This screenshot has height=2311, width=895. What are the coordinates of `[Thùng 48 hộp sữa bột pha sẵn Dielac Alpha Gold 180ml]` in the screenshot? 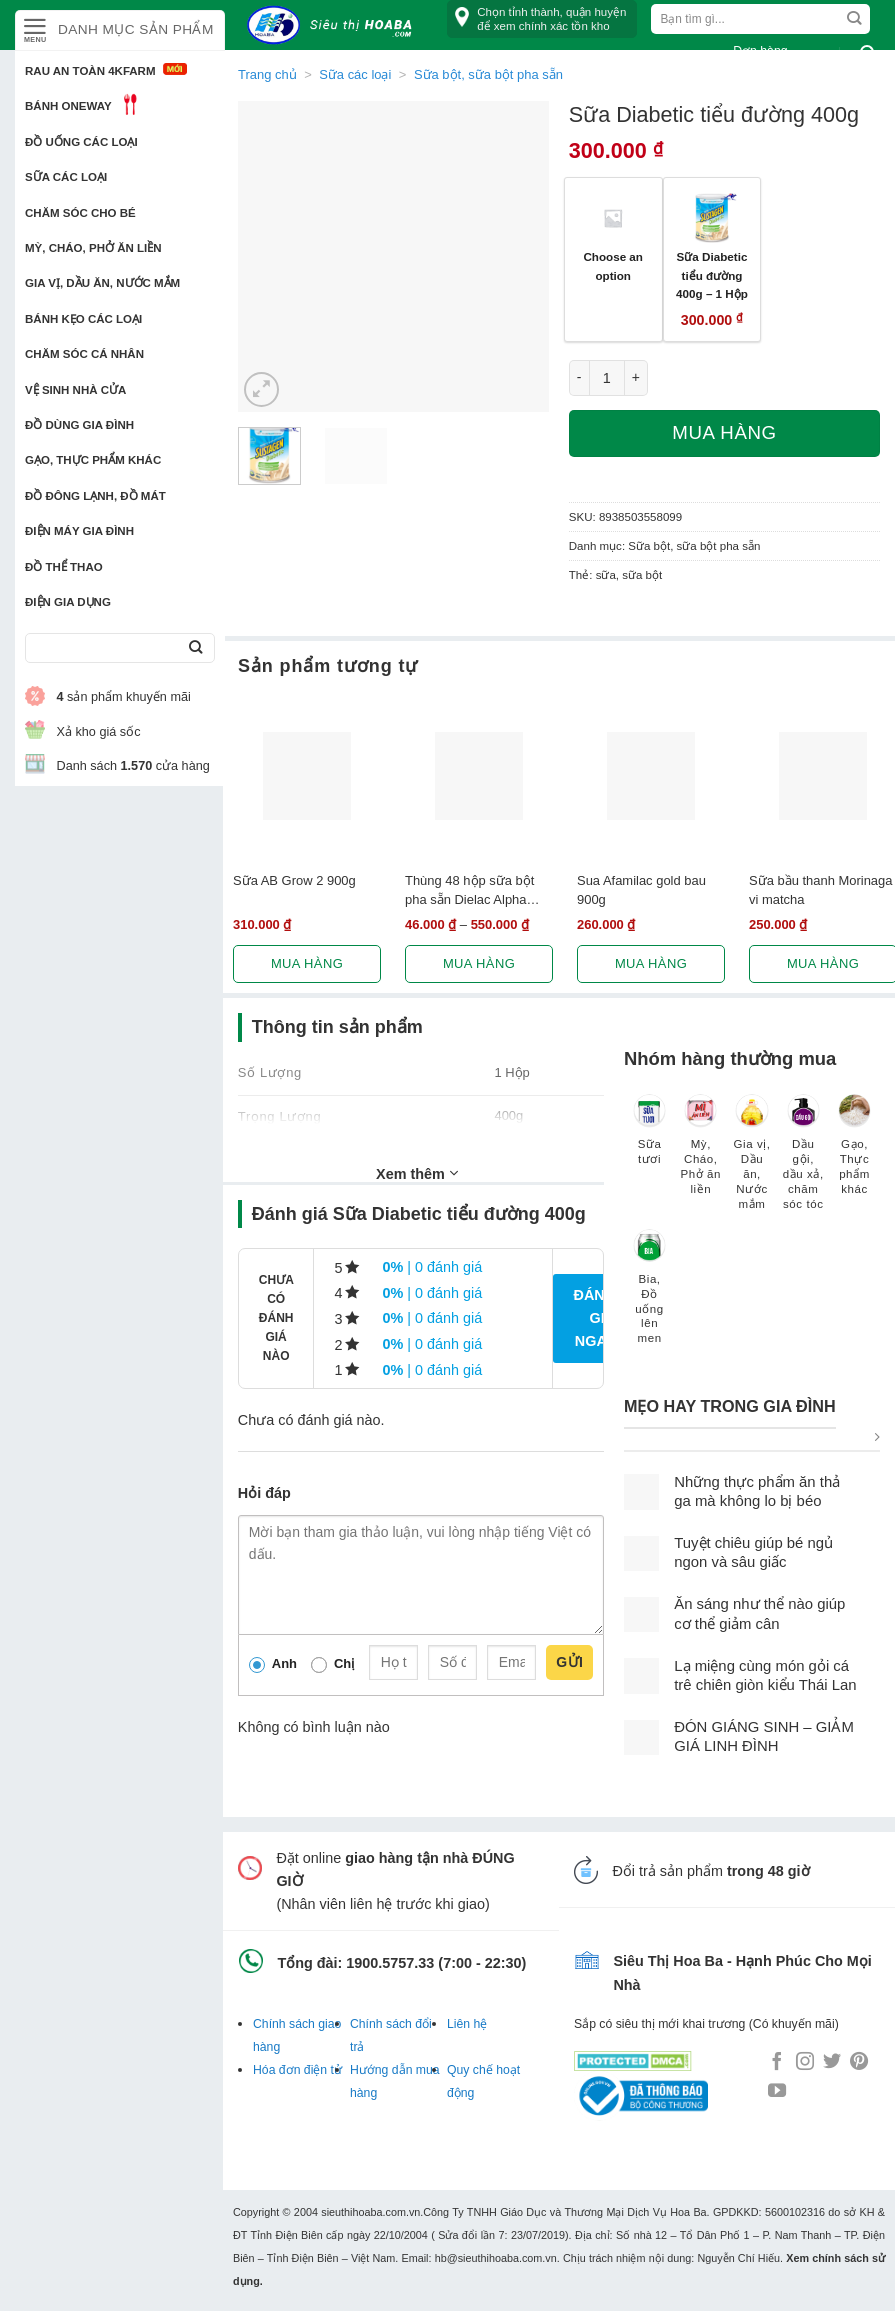 It's located at (479, 776).